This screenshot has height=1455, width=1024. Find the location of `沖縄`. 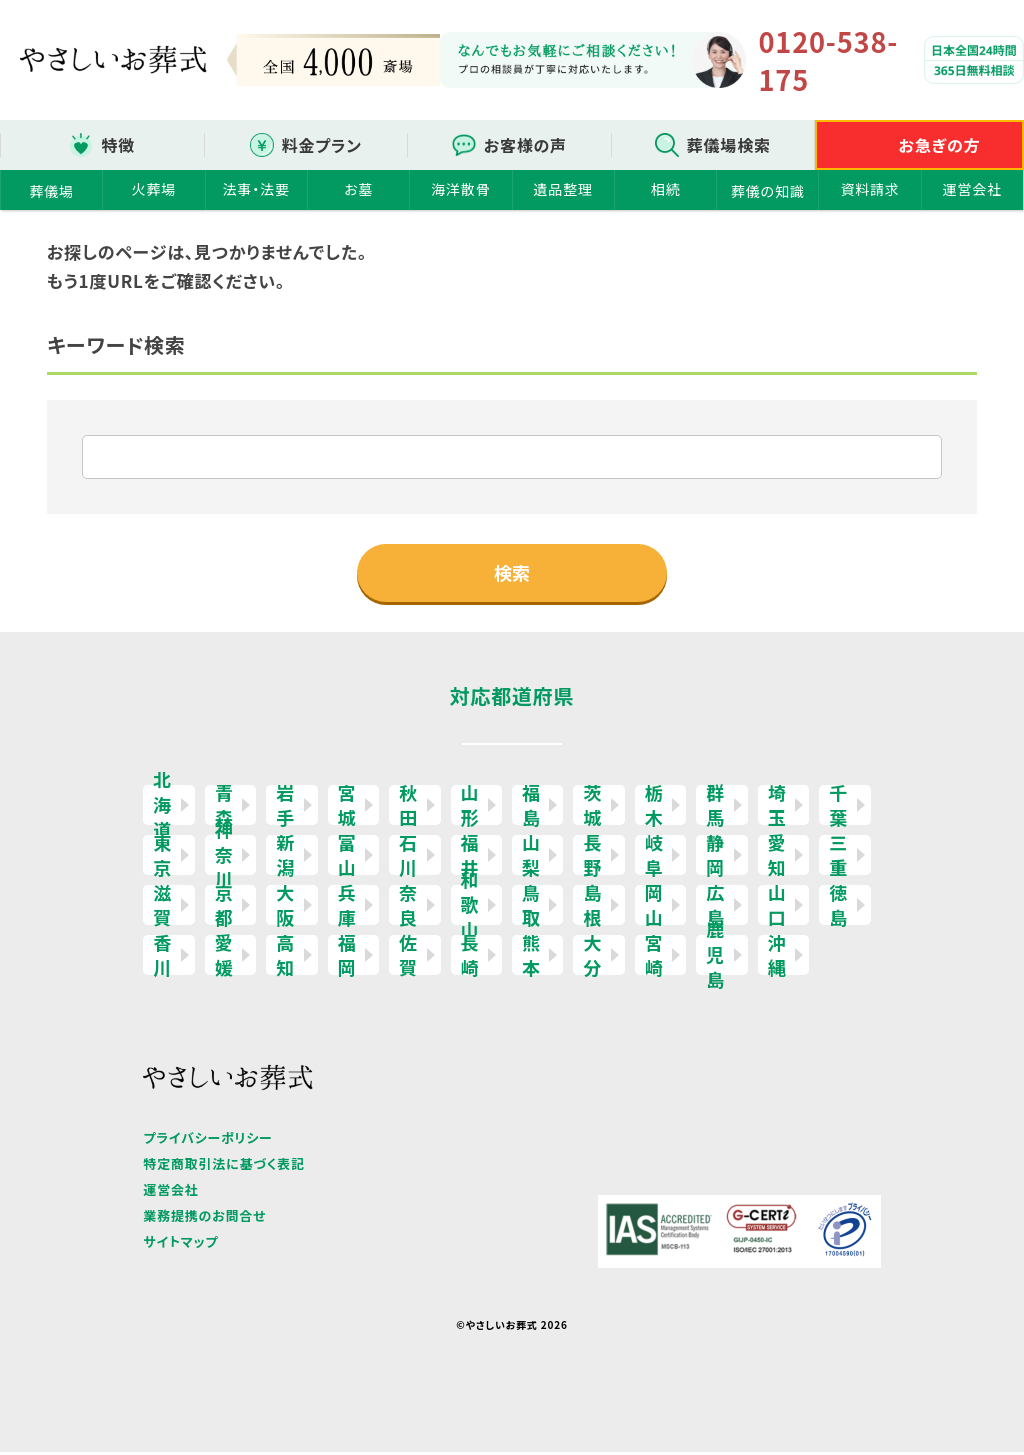

沖縄 is located at coordinates (777, 958).